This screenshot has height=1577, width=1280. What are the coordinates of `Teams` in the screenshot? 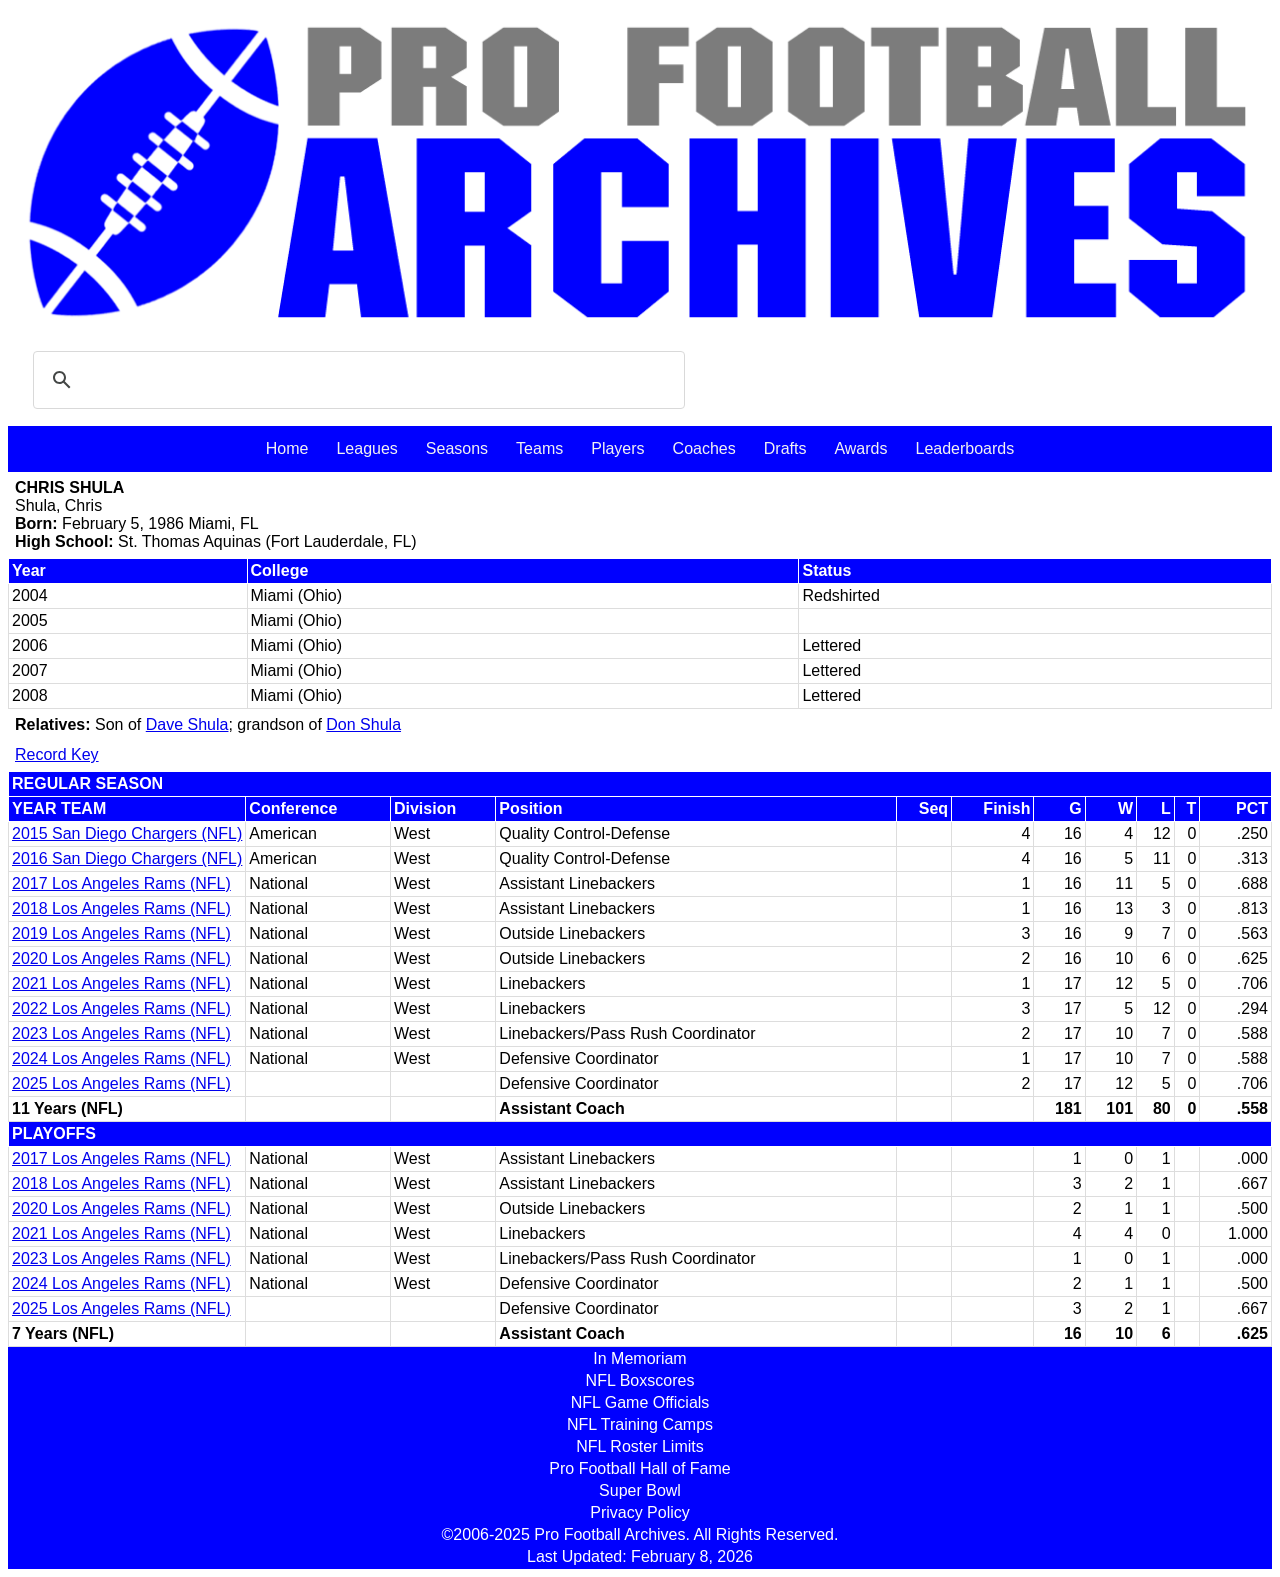 It's located at (539, 448).